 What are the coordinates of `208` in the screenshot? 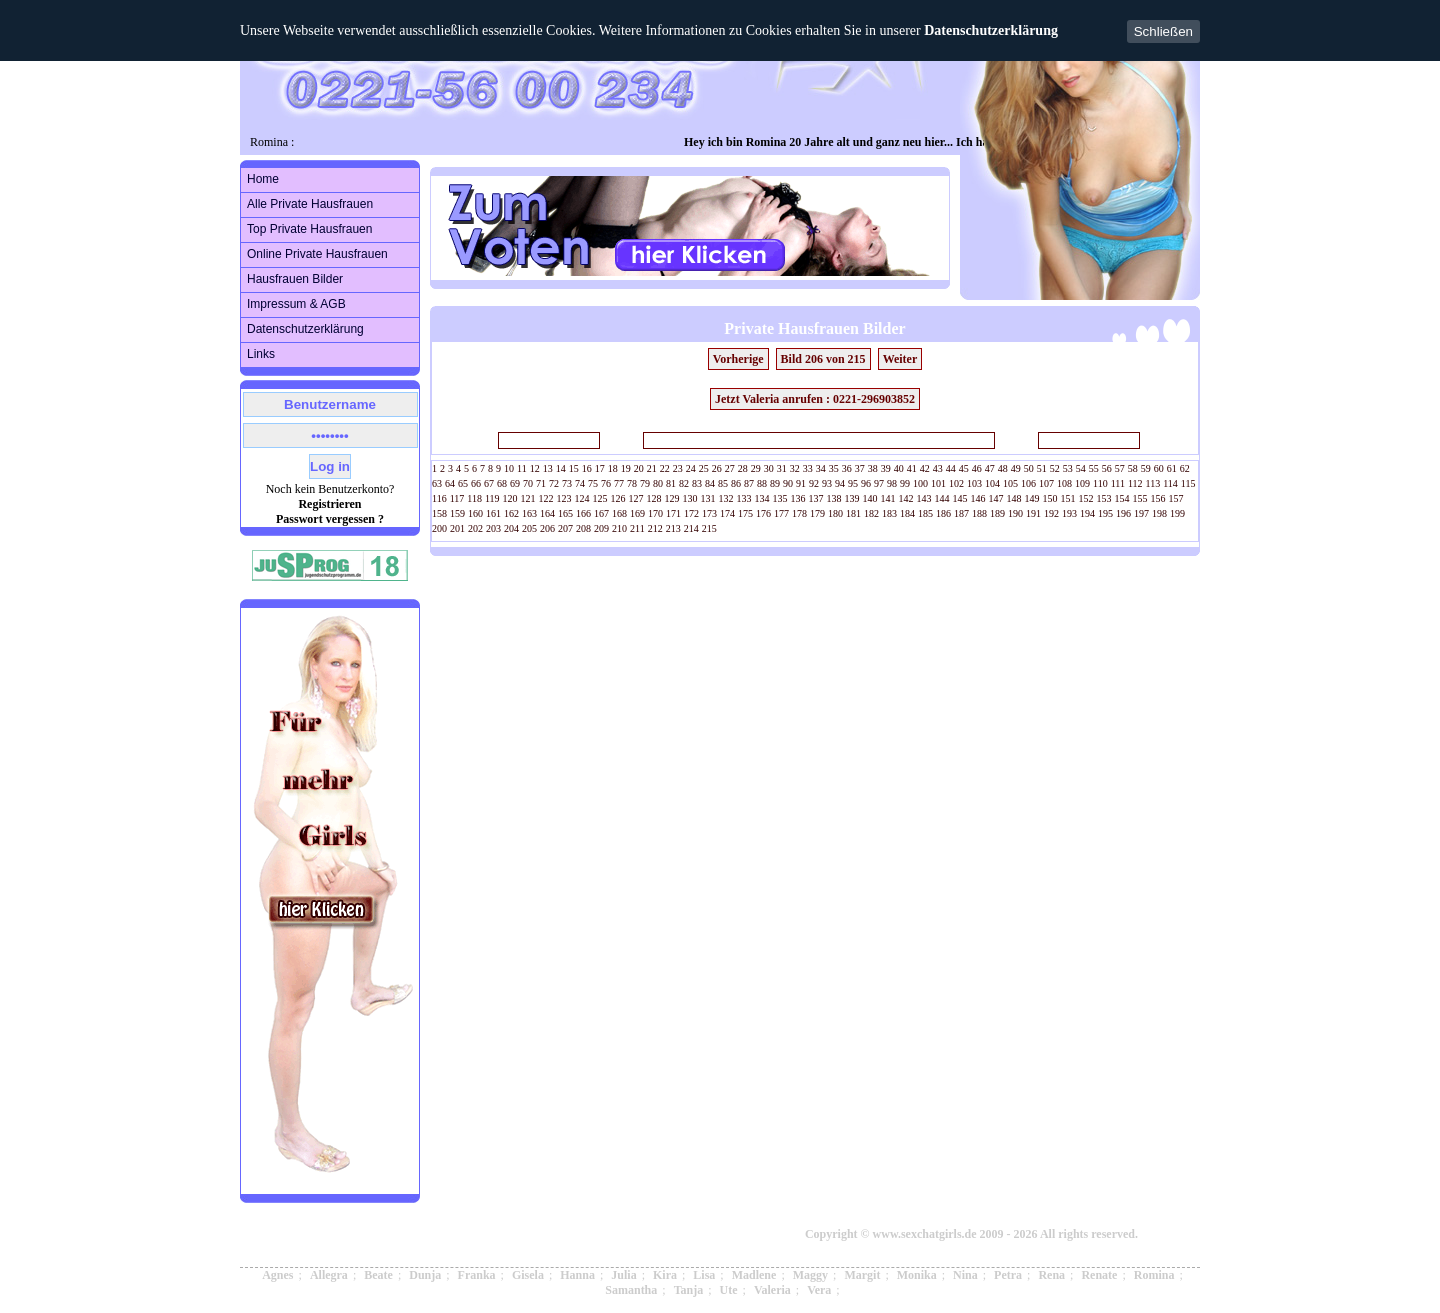 It's located at (583, 528).